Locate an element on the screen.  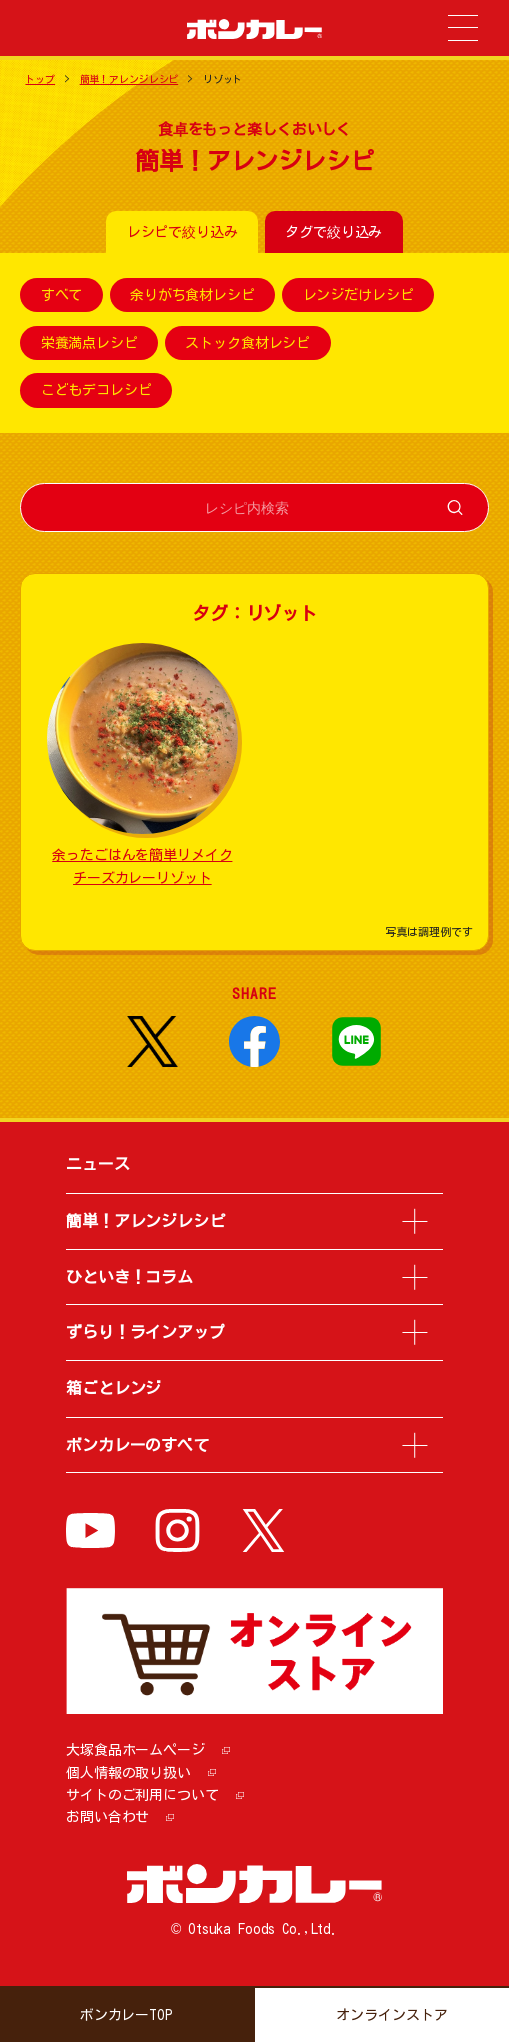
ひといき！コラム is located at coordinates (129, 1277).